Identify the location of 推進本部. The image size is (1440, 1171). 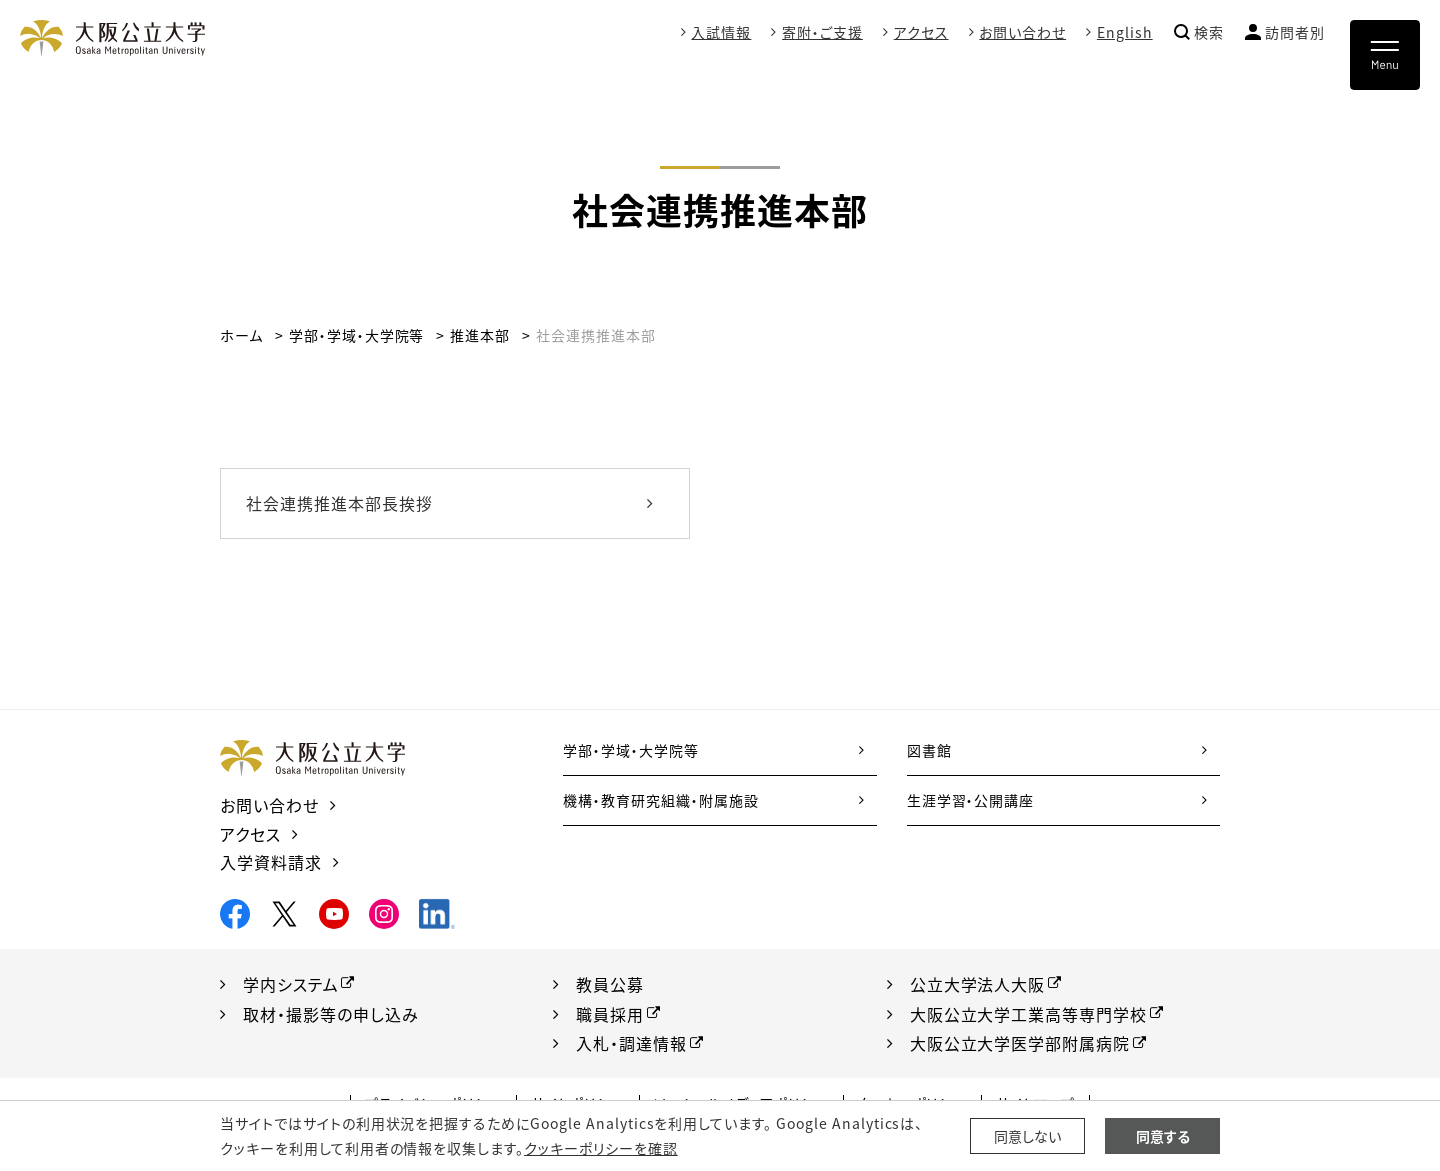
(480, 335).